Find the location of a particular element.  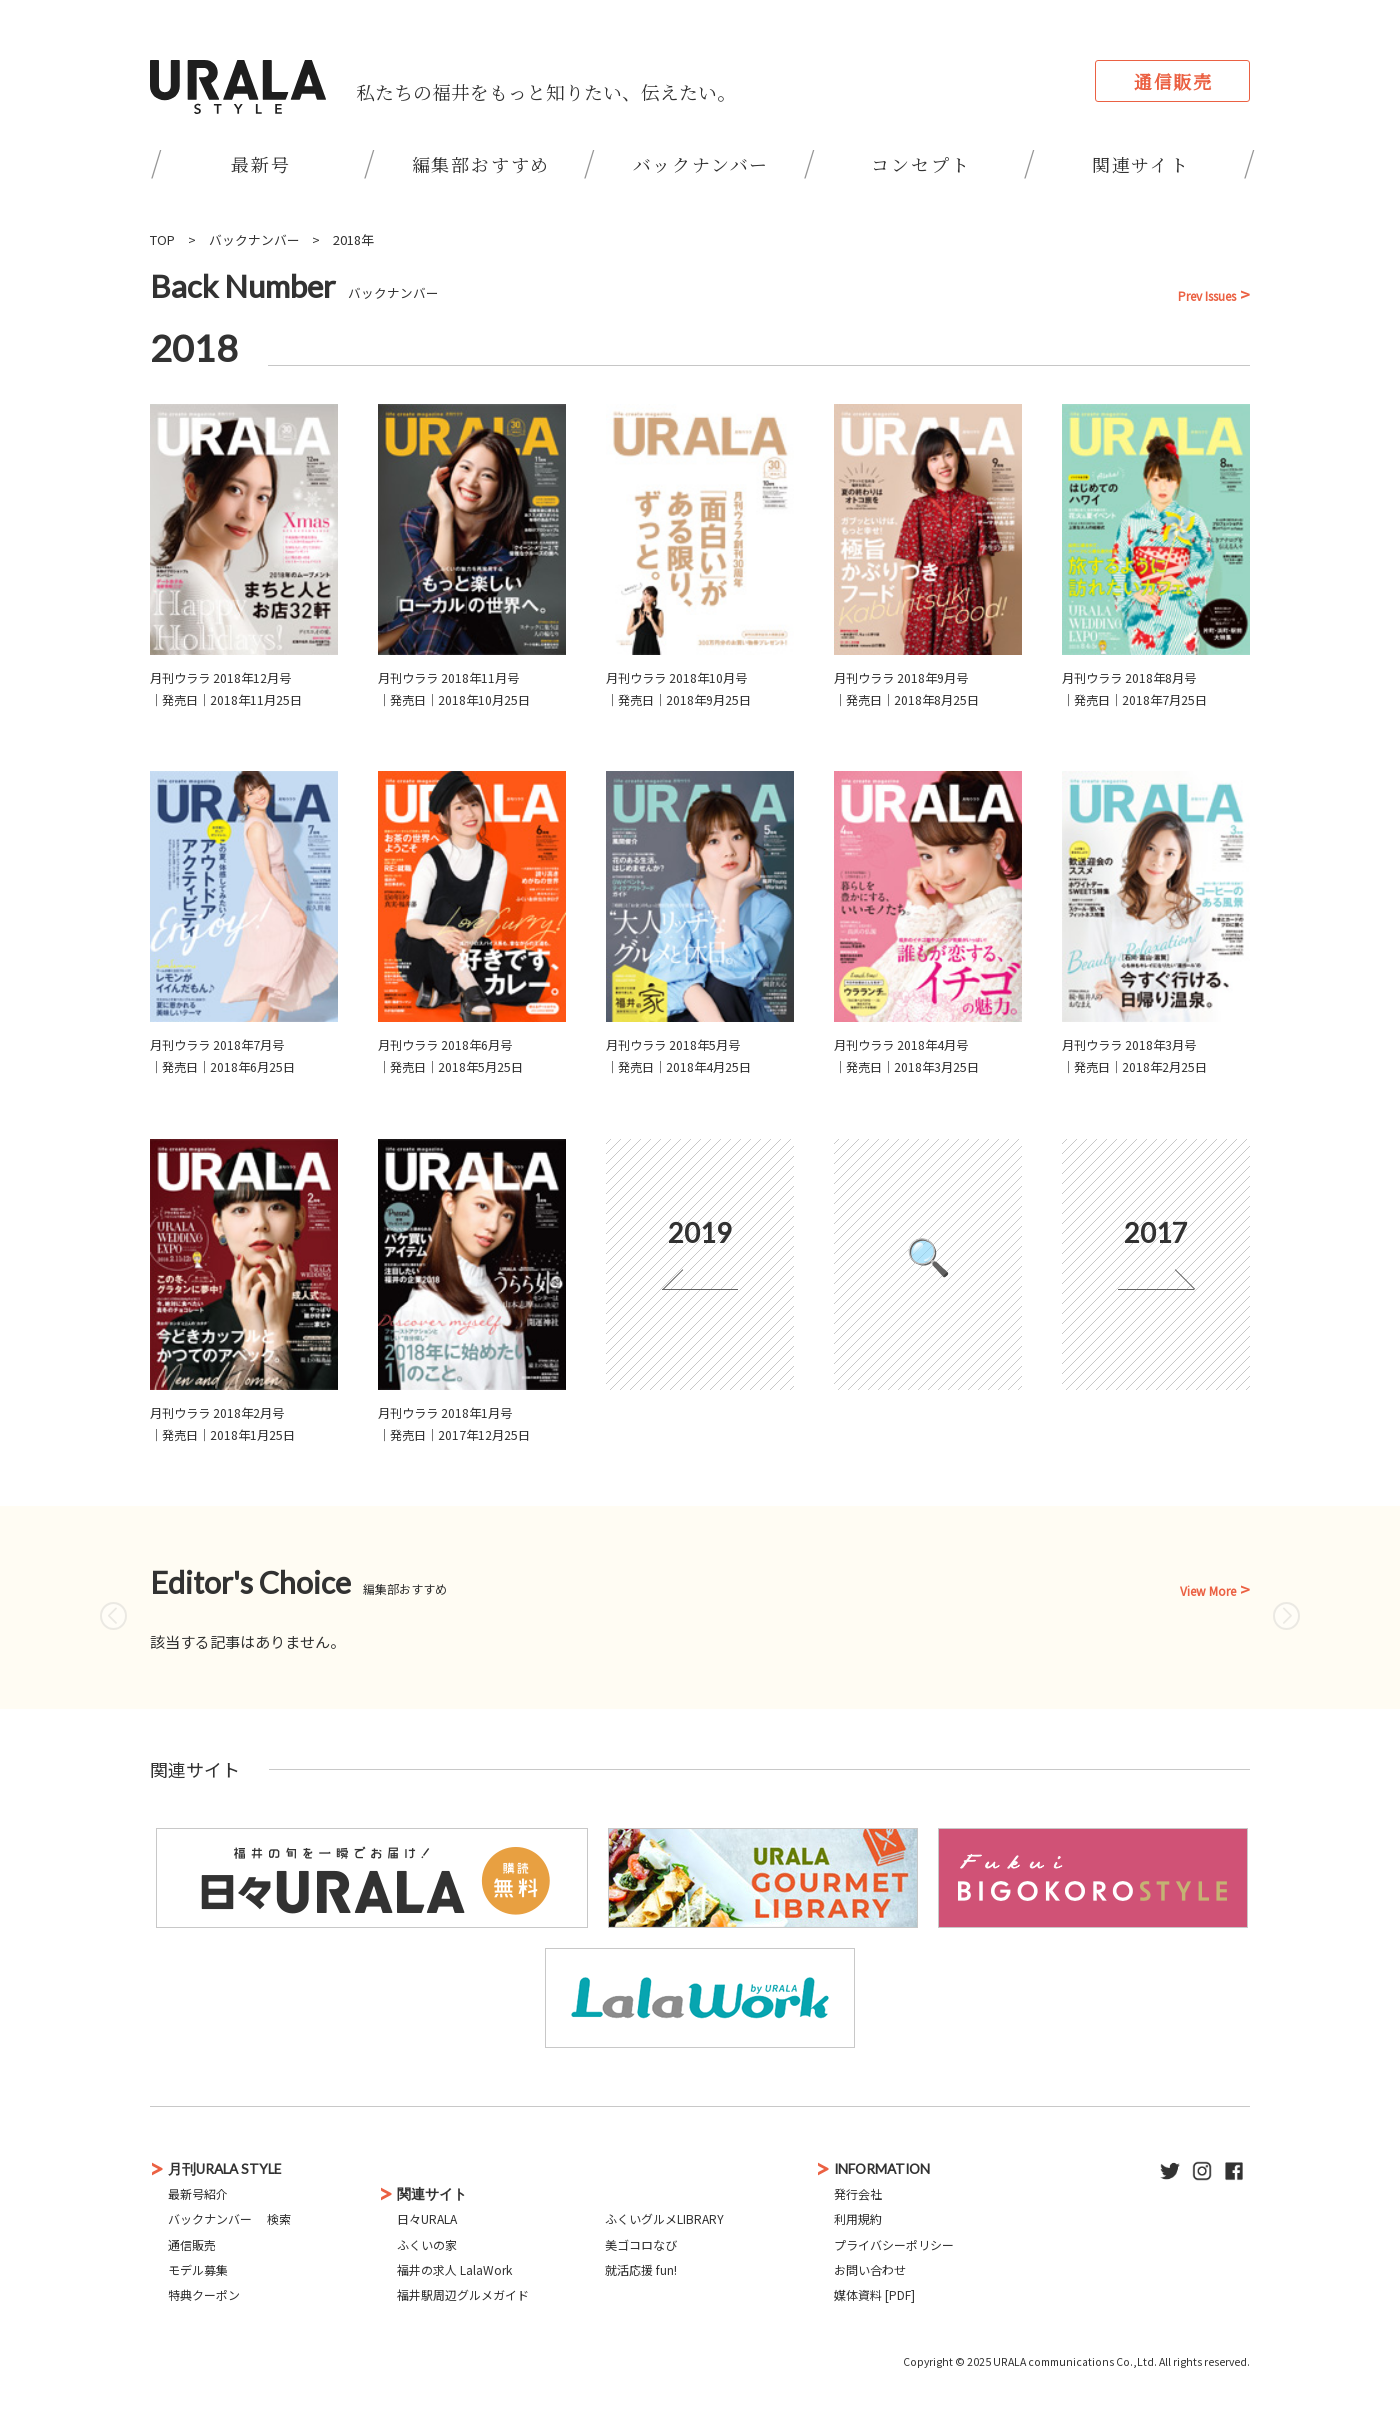

編集部おすすめ is located at coordinates (481, 164).